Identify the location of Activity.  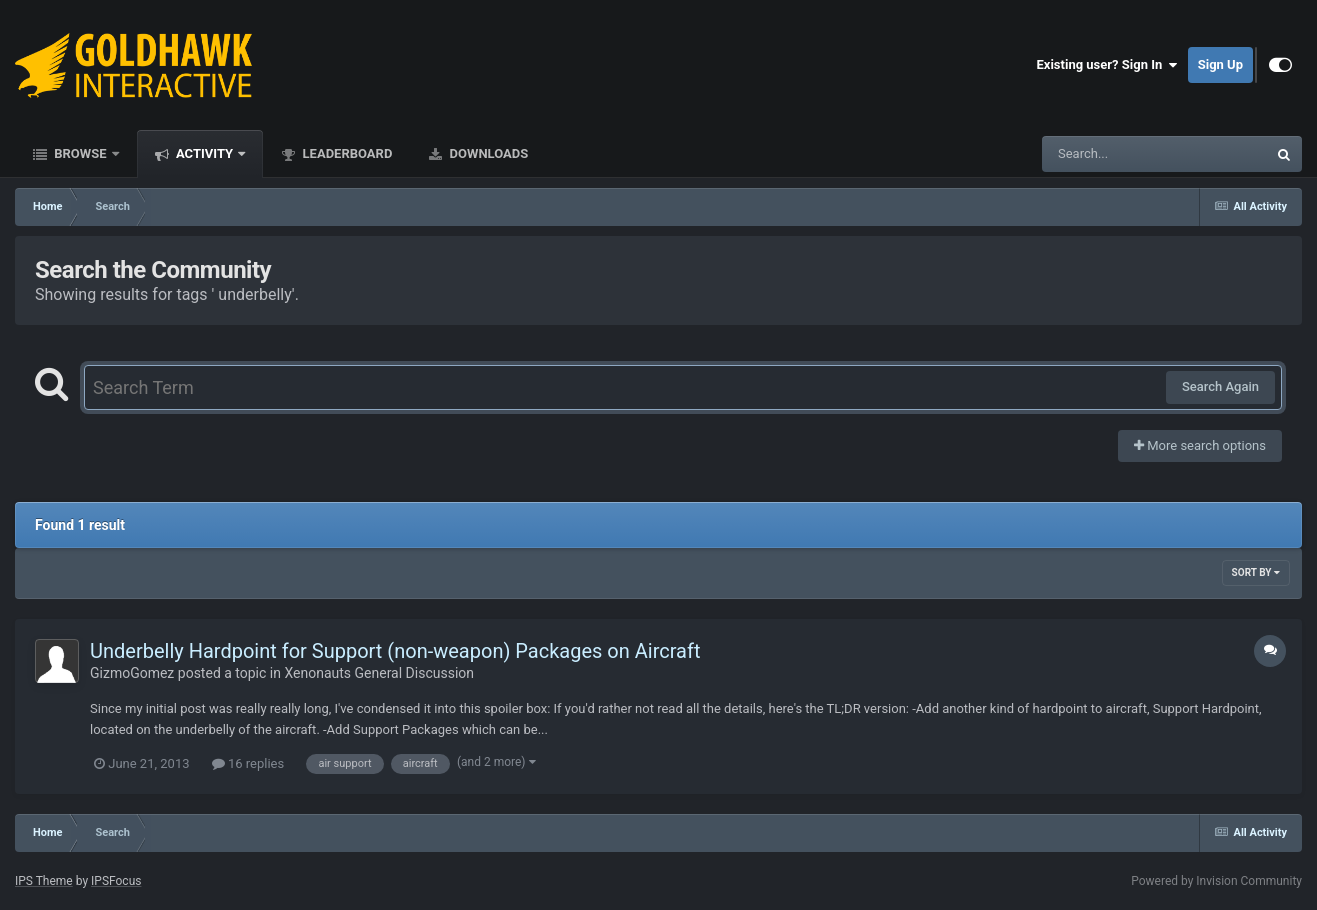
(205, 153).